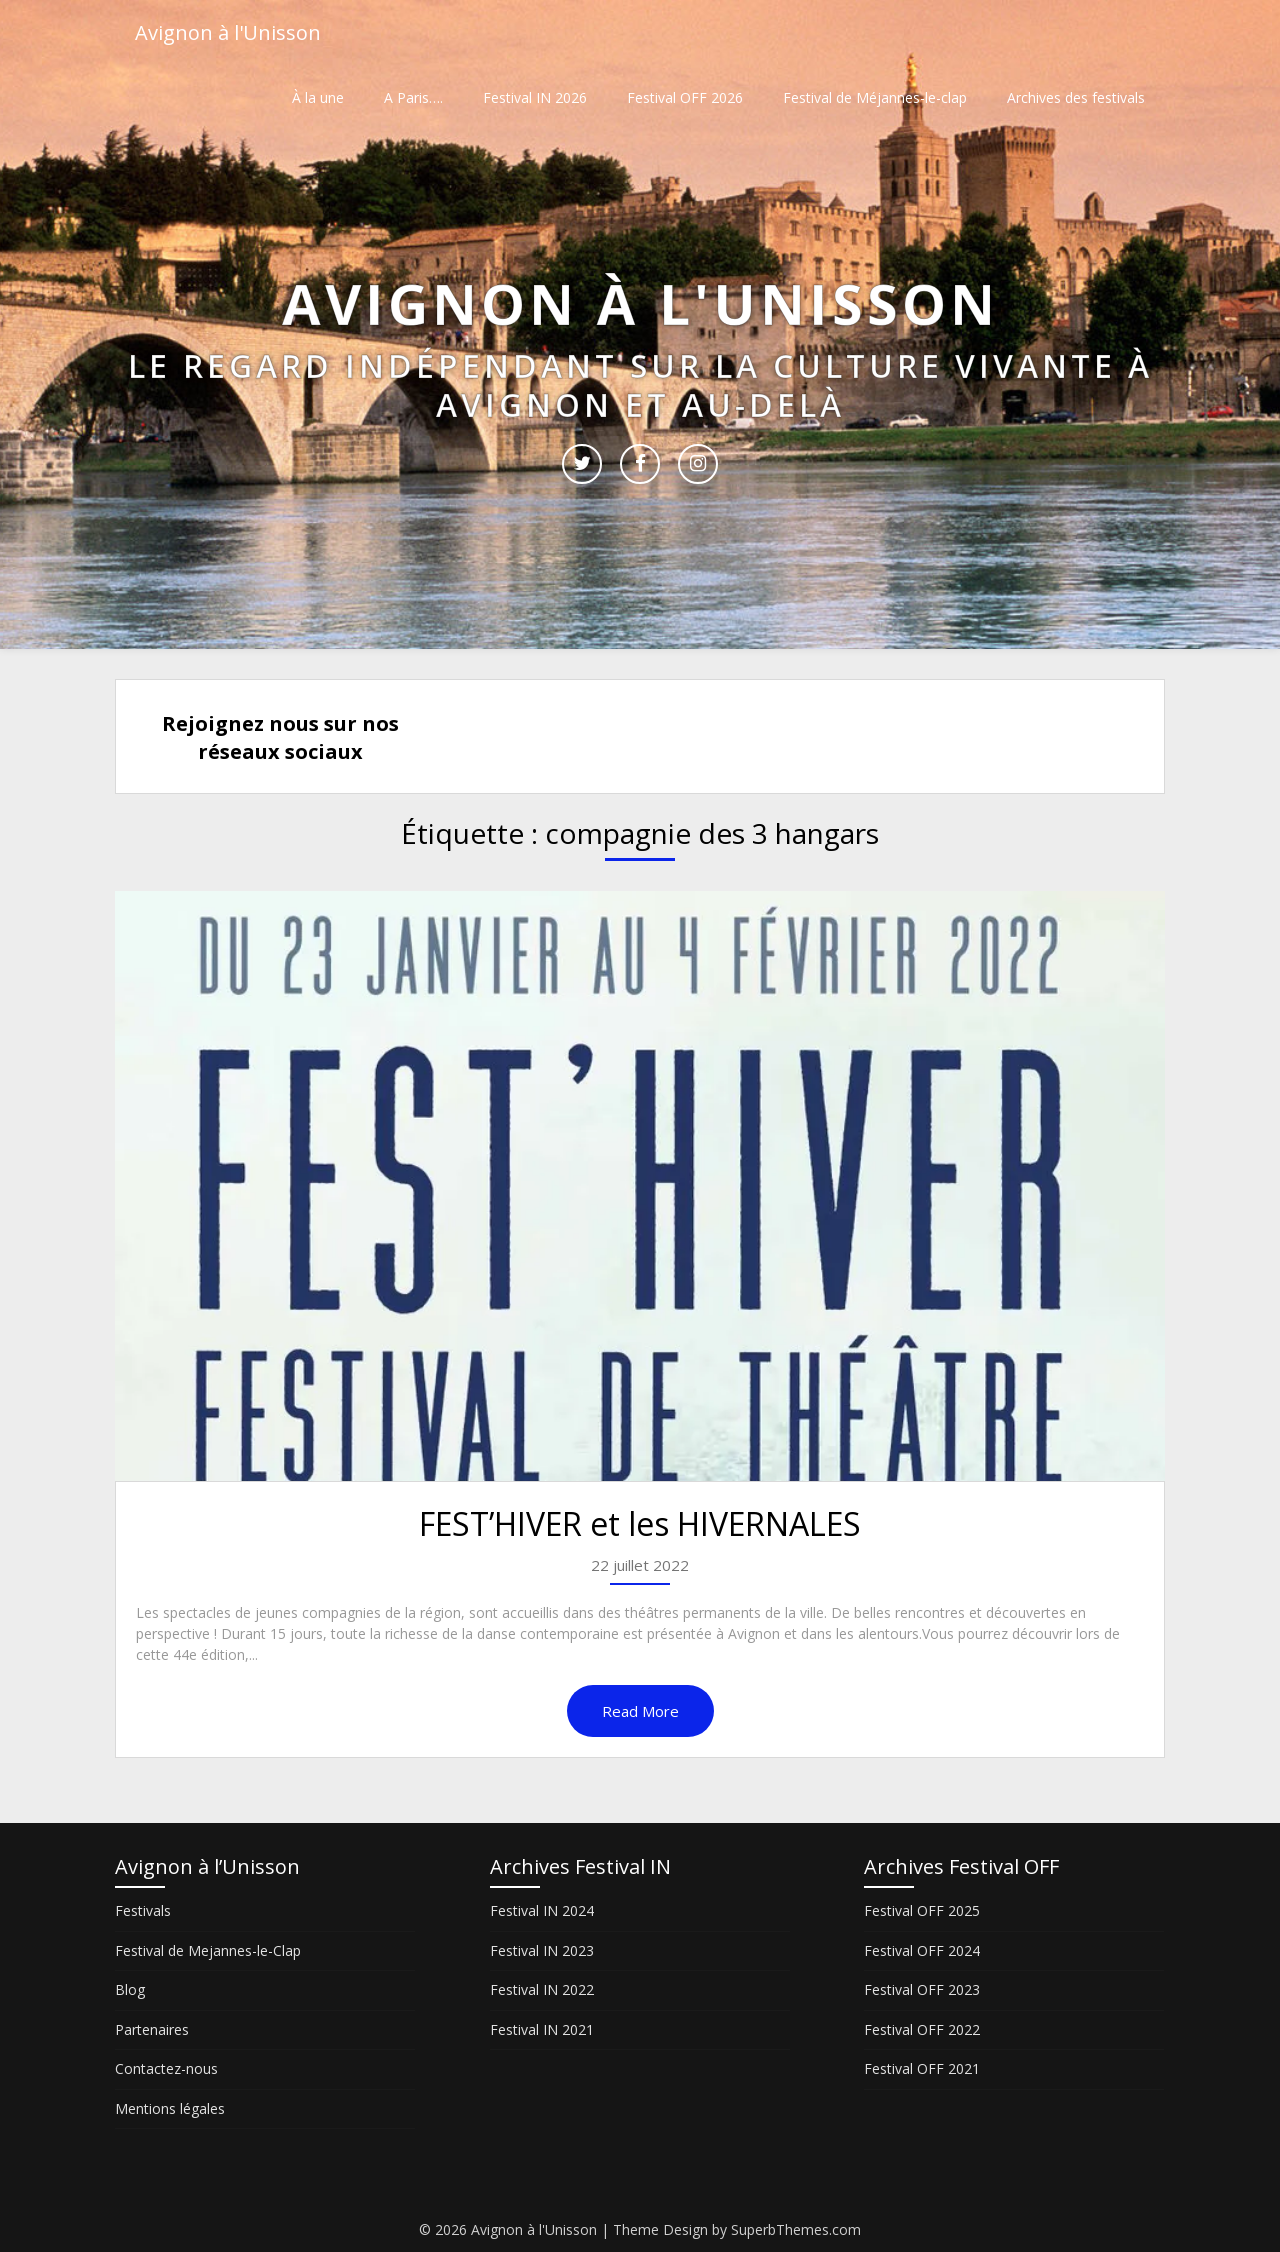 This screenshot has width=1280, height=2252. Describe the element at coordinates (1076, 97) in the screenshot. I see `Archives des festivals` at that location.